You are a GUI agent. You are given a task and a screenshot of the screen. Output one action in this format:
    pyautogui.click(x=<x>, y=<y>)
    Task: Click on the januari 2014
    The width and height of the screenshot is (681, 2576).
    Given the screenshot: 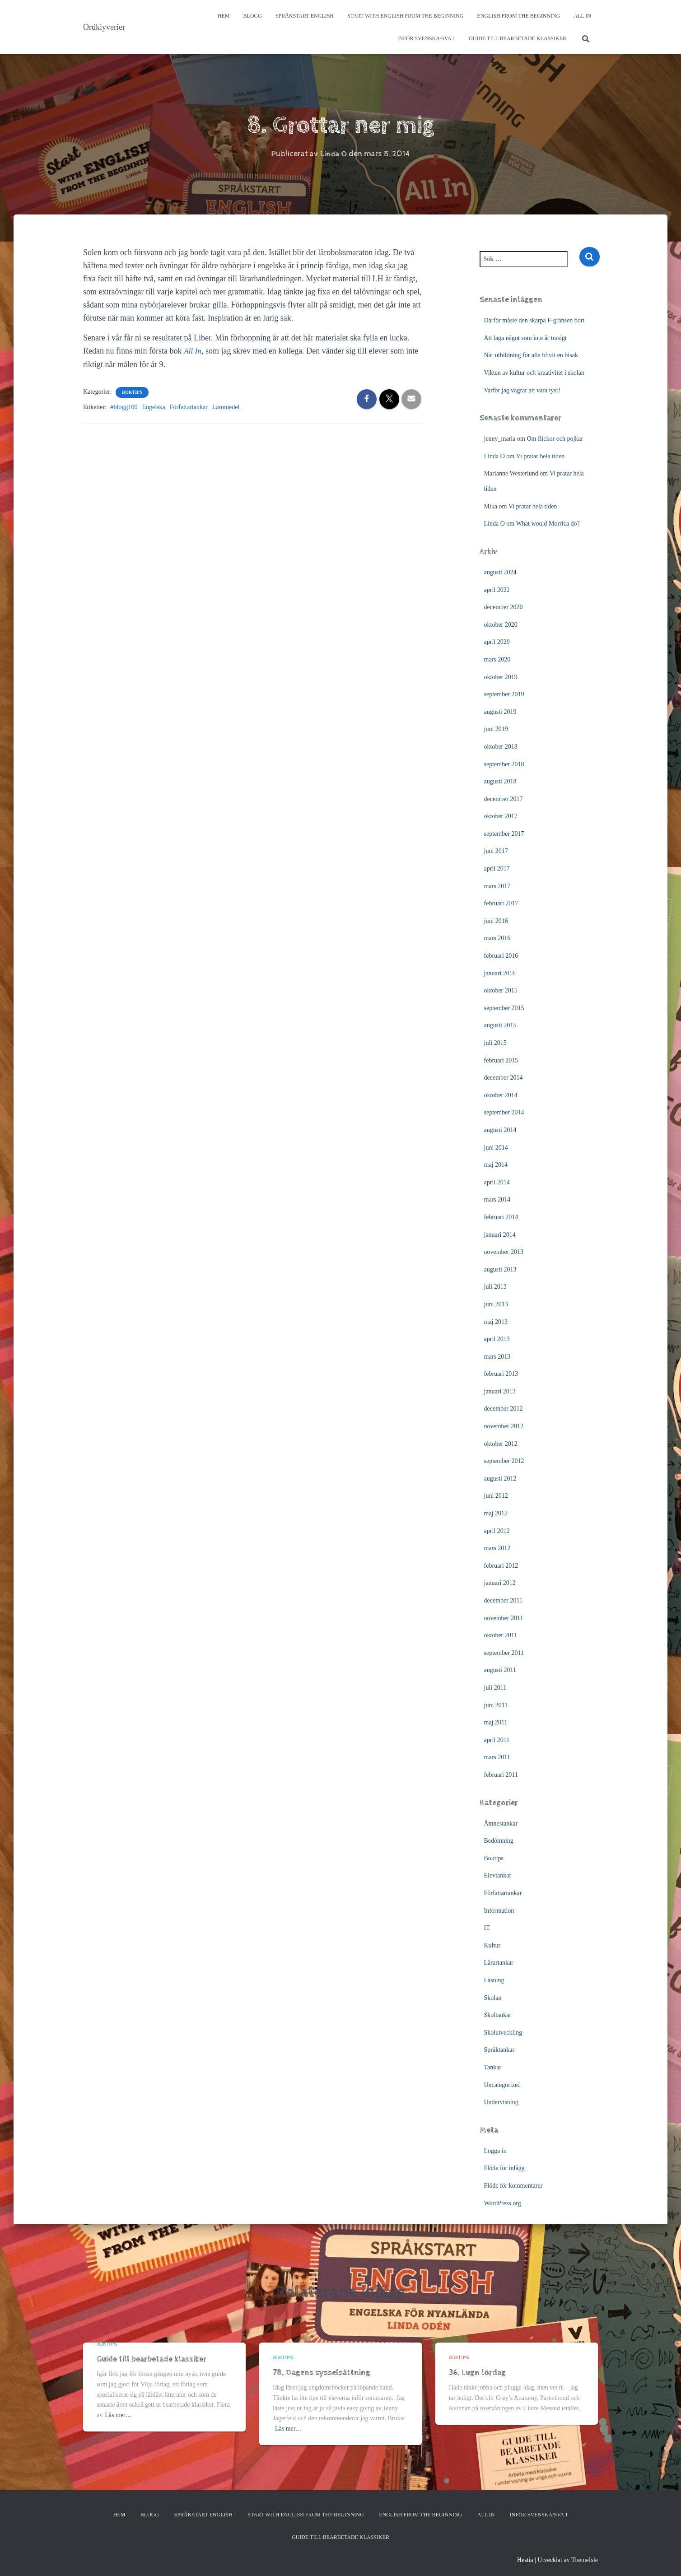 What is the action you would take?
    pyautogui.click(x=500, y=1234)
    